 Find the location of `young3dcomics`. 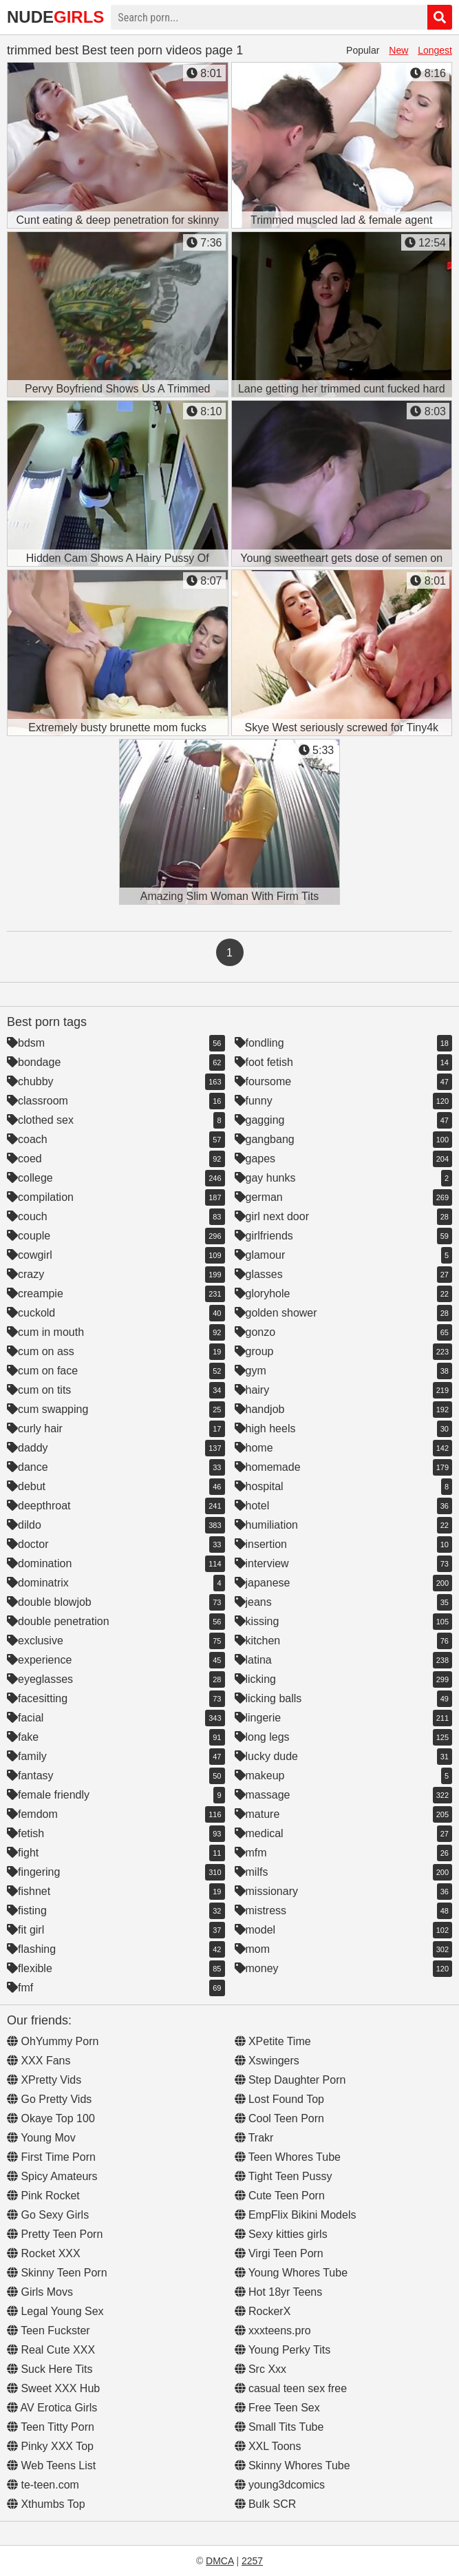

young3dcomics is located at coordinates (280, 2485).